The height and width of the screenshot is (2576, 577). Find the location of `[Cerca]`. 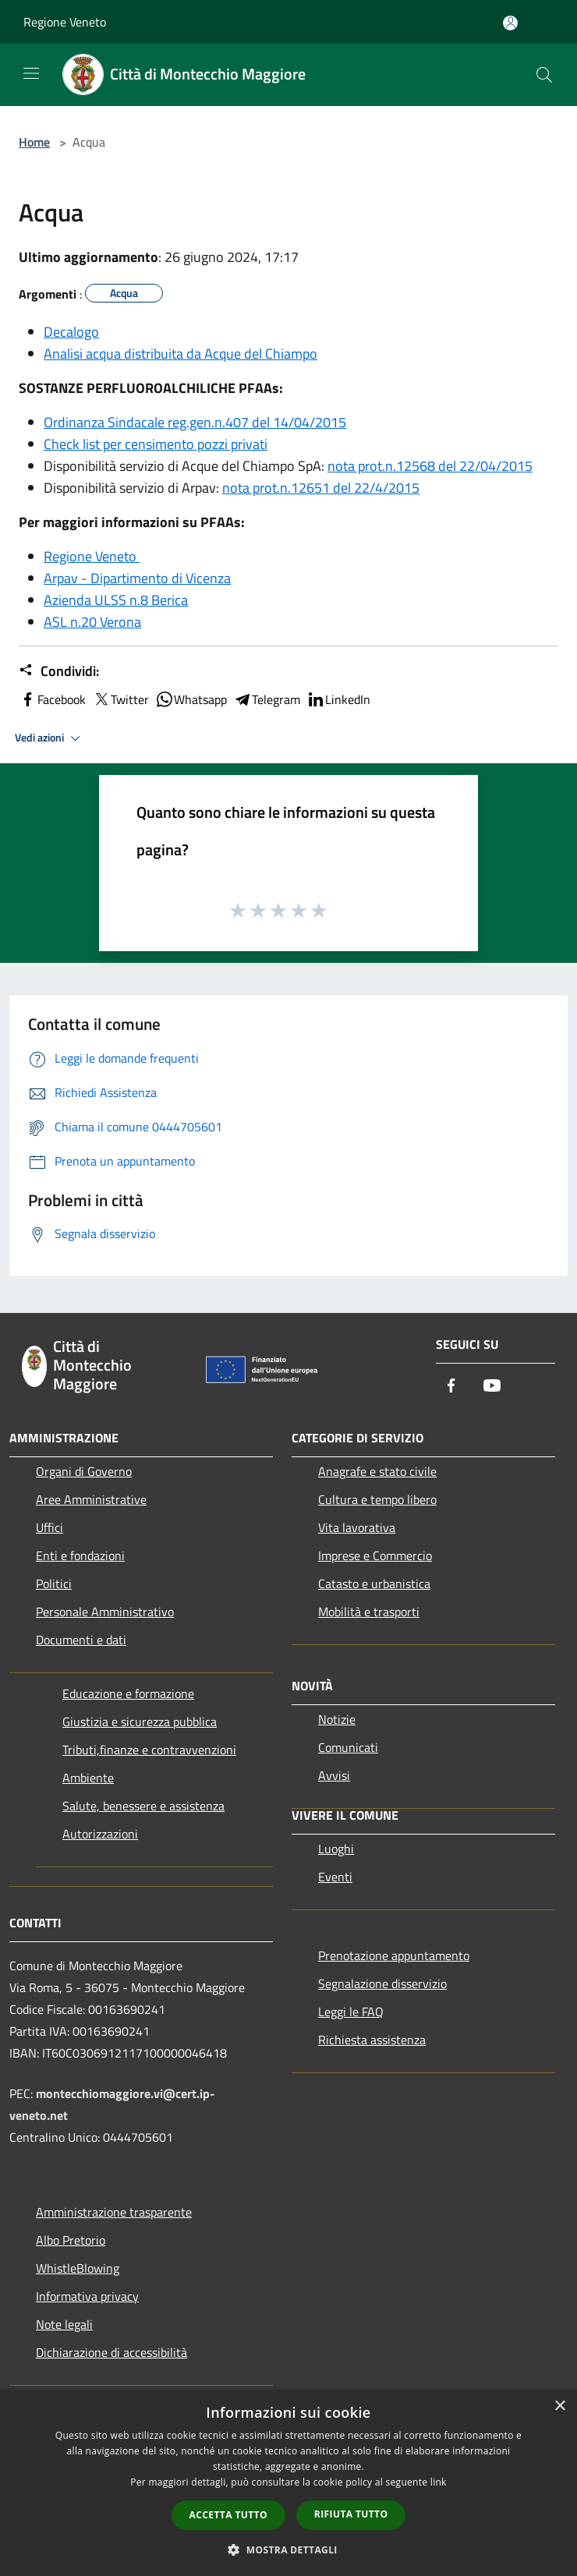

[Cerca] is located at coordinates (544, 74).